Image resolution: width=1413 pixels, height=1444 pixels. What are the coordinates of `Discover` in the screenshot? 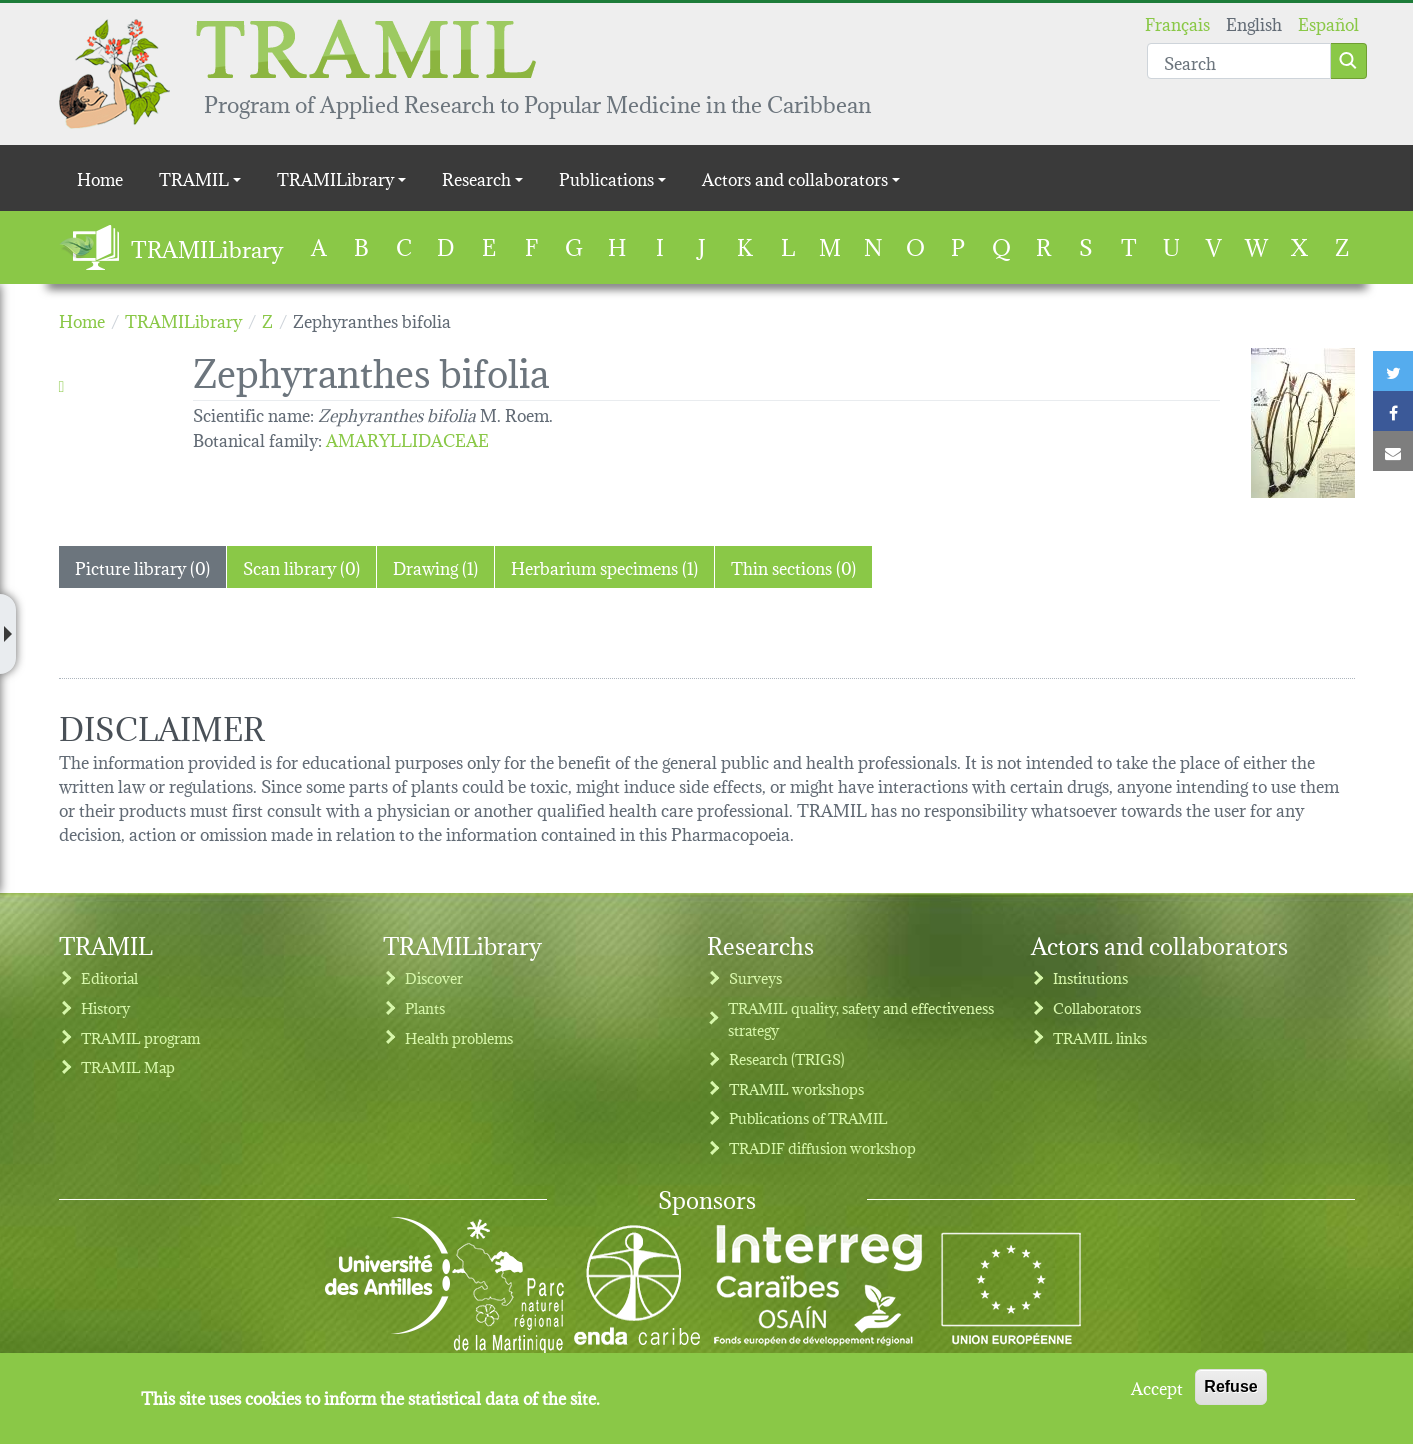 It's located at (434, 977).